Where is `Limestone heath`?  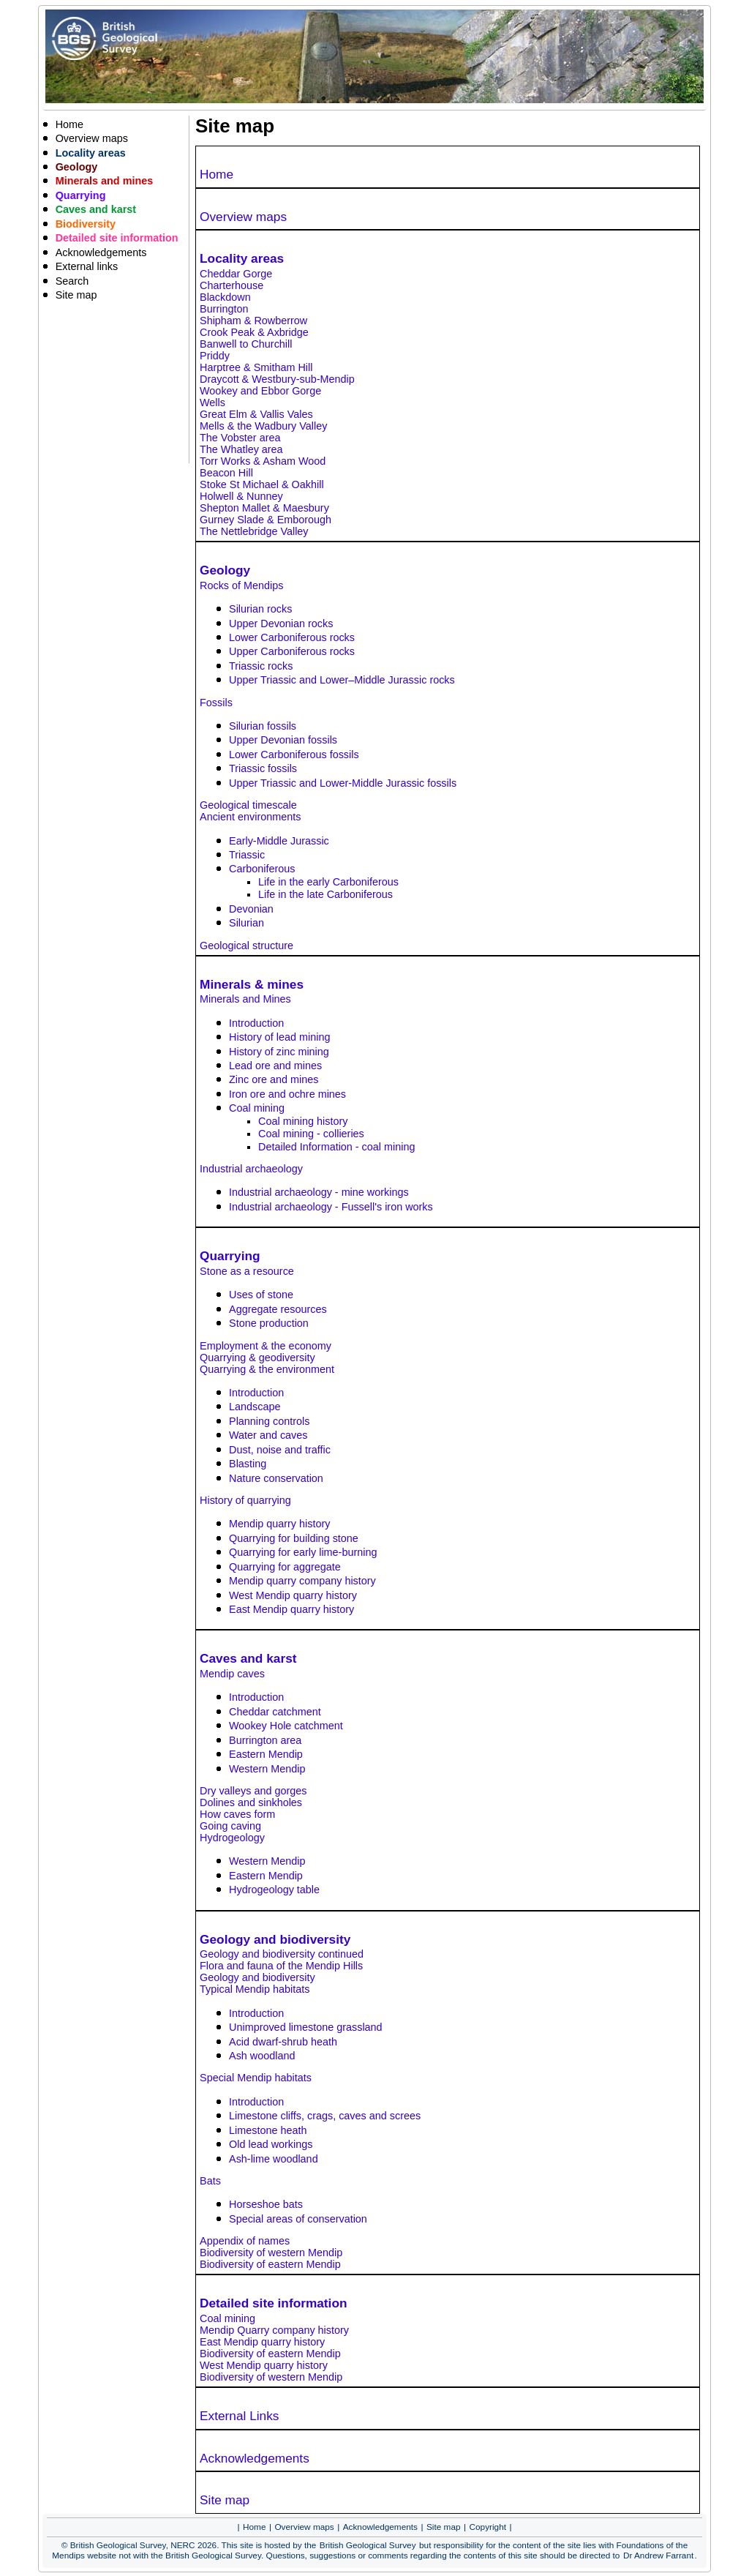
Limestone heath is located at coordinates (267, 2130).